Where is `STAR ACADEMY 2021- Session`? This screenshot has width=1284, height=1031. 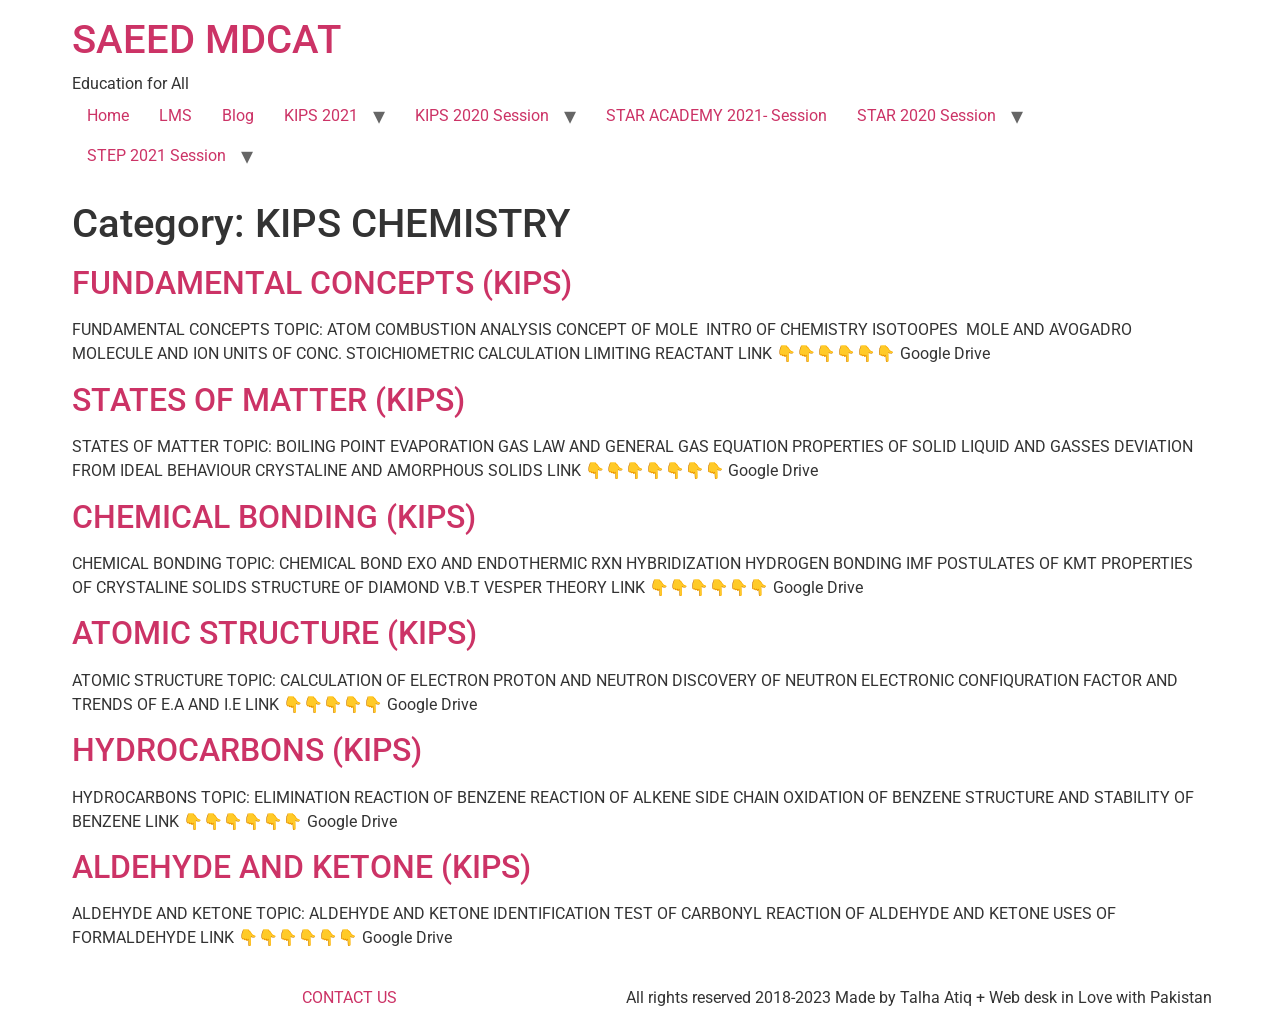
STAR ACADEMY 2021- Session is located at coordinates (716, 115).